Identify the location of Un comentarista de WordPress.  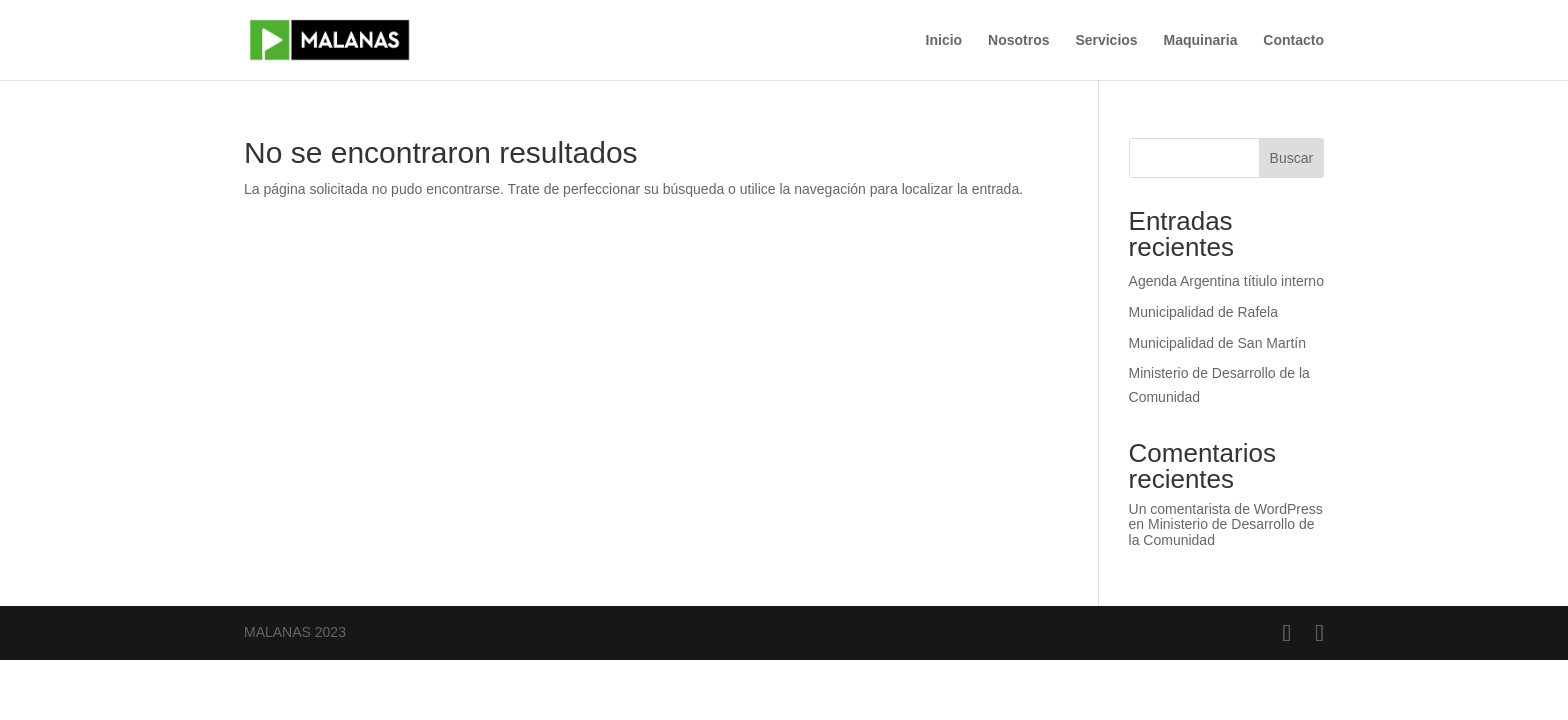
(1226, 509).